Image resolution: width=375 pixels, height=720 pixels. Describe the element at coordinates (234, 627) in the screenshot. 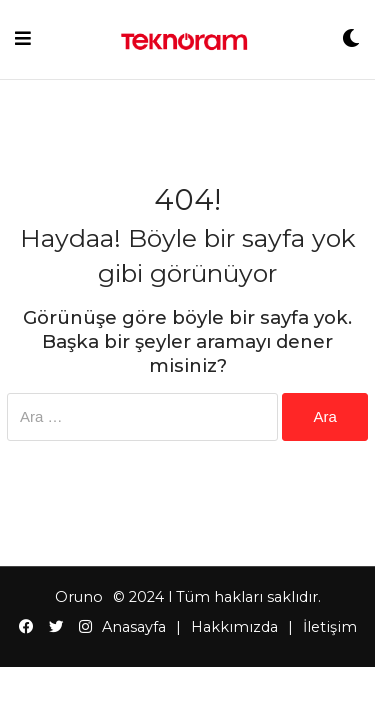

I see `Hakkımızda` at that location.